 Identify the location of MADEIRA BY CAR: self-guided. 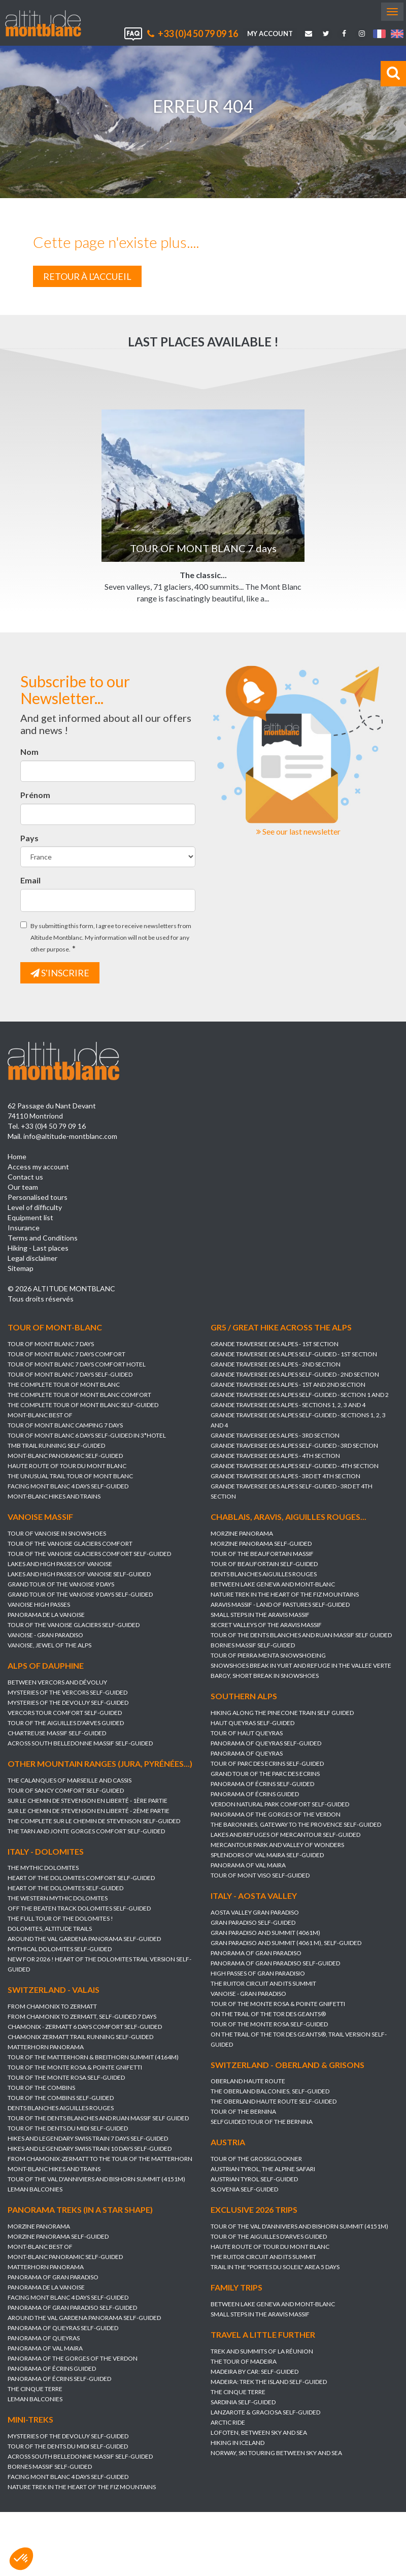
(214, 2377).